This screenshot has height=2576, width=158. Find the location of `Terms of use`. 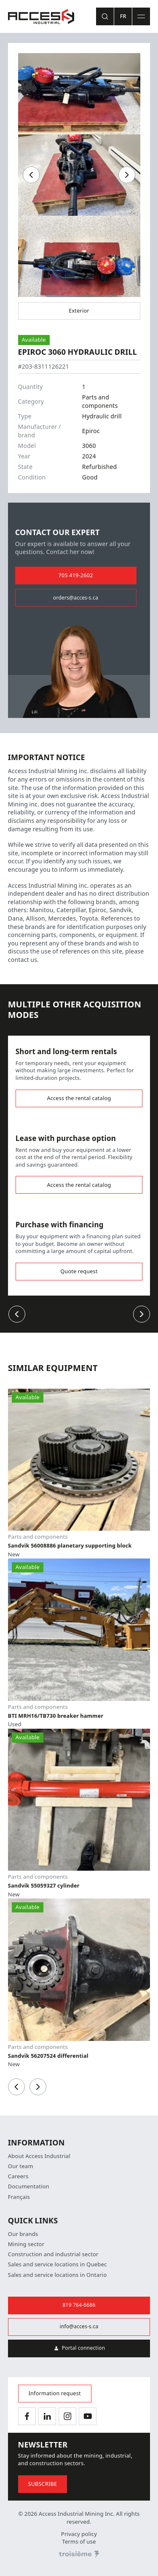

Terms of use is located at coordinates (79, 2542).